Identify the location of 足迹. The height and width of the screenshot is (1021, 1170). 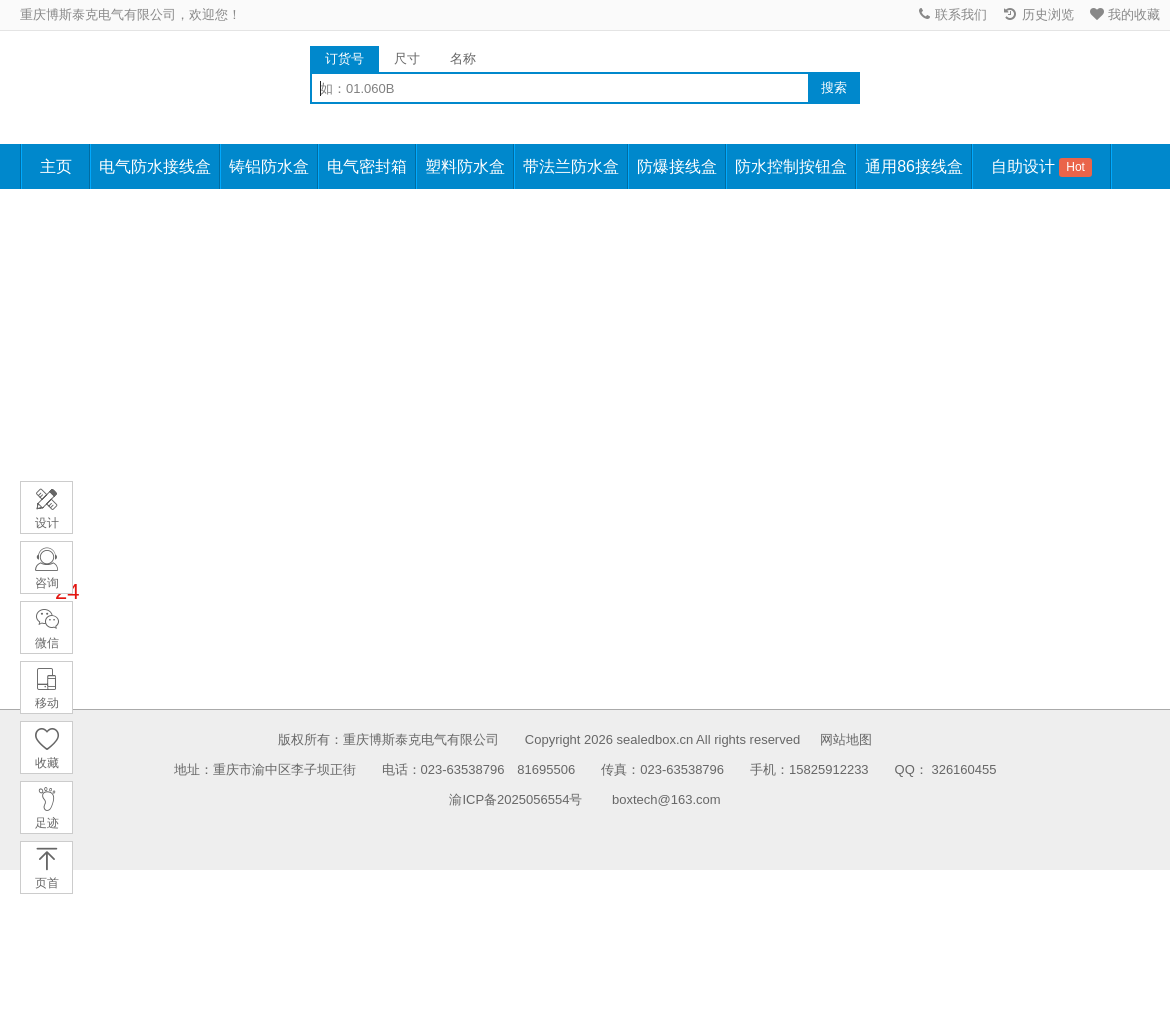
(47, 808).